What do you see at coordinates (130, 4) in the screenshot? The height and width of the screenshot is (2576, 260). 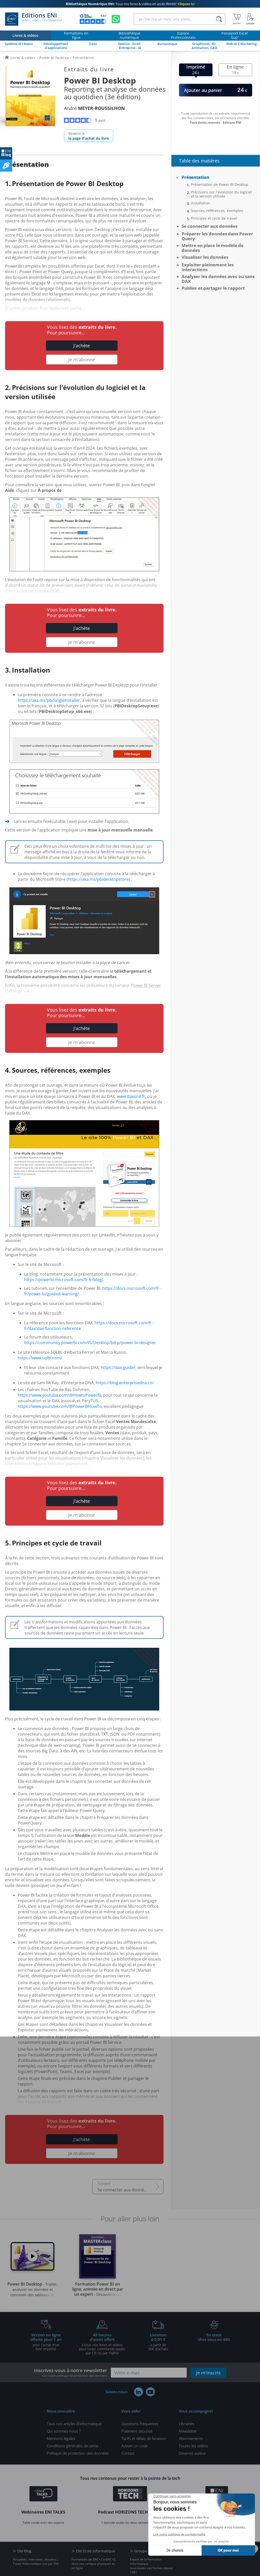 I see `Tous nos livres & vidéos en accès illimité !` at bounding box center [130, 4].